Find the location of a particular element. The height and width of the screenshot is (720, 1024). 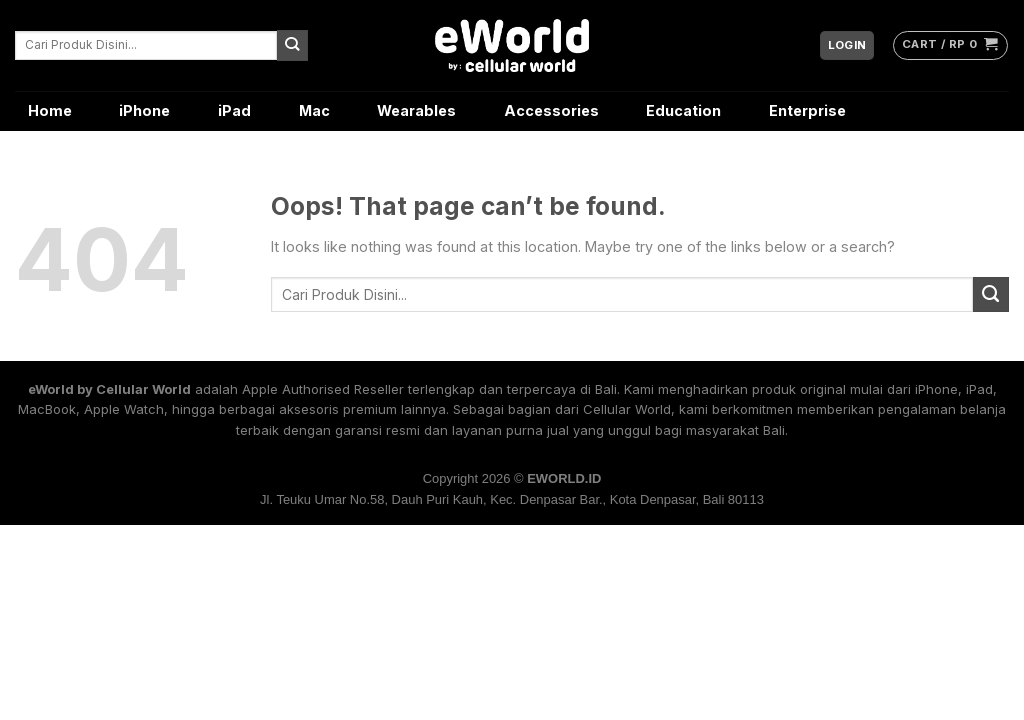

iPhone is located at coordinates (144, 110).